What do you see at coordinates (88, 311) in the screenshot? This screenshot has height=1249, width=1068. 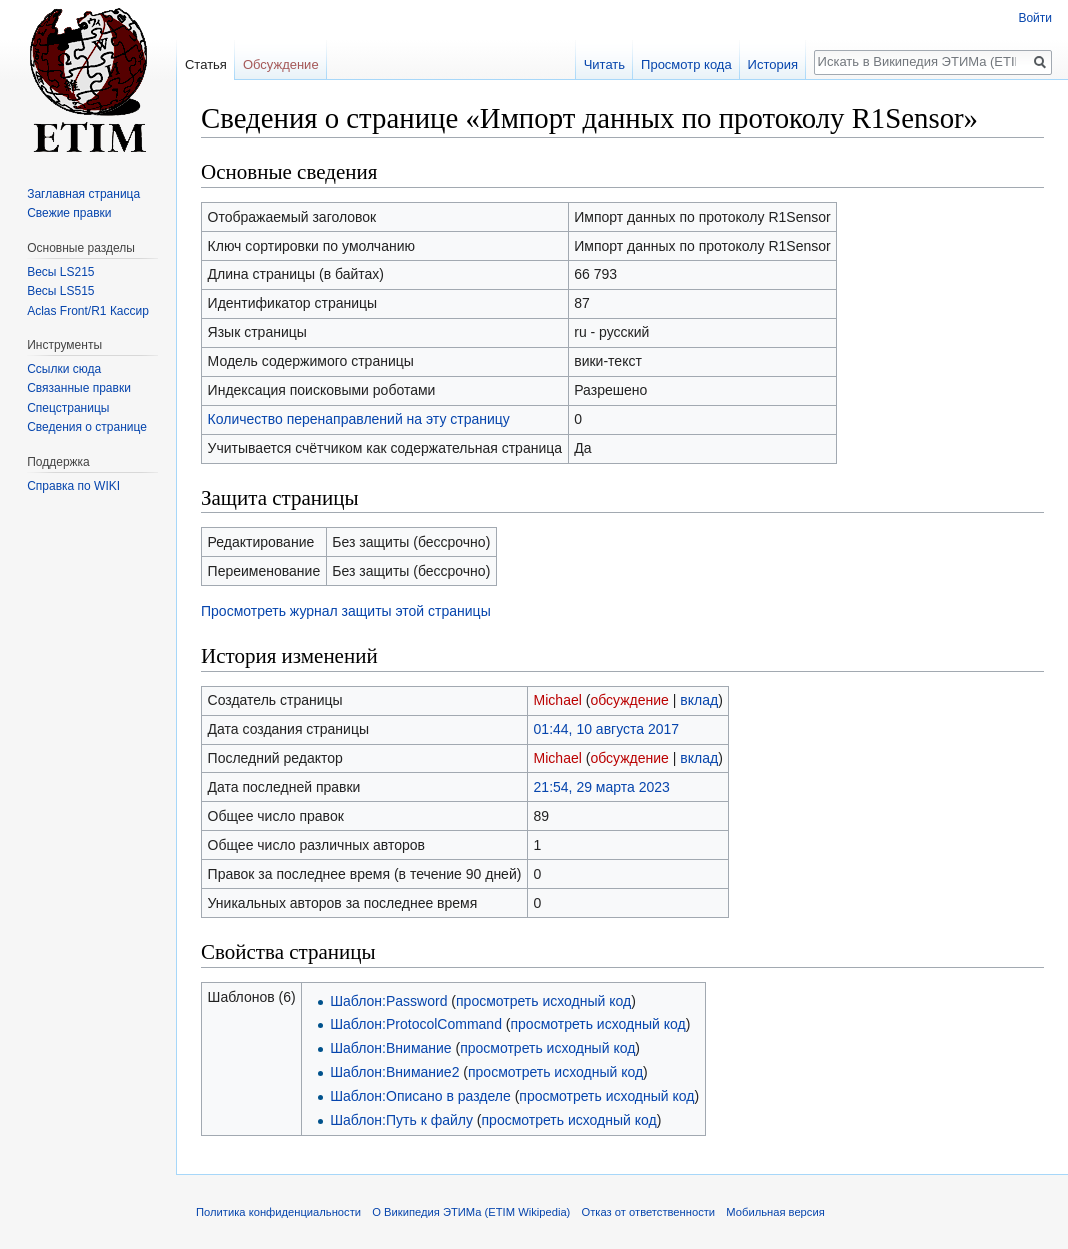 I see `Aclas Front/R1 Кассир` at bounding box center [88, 311].